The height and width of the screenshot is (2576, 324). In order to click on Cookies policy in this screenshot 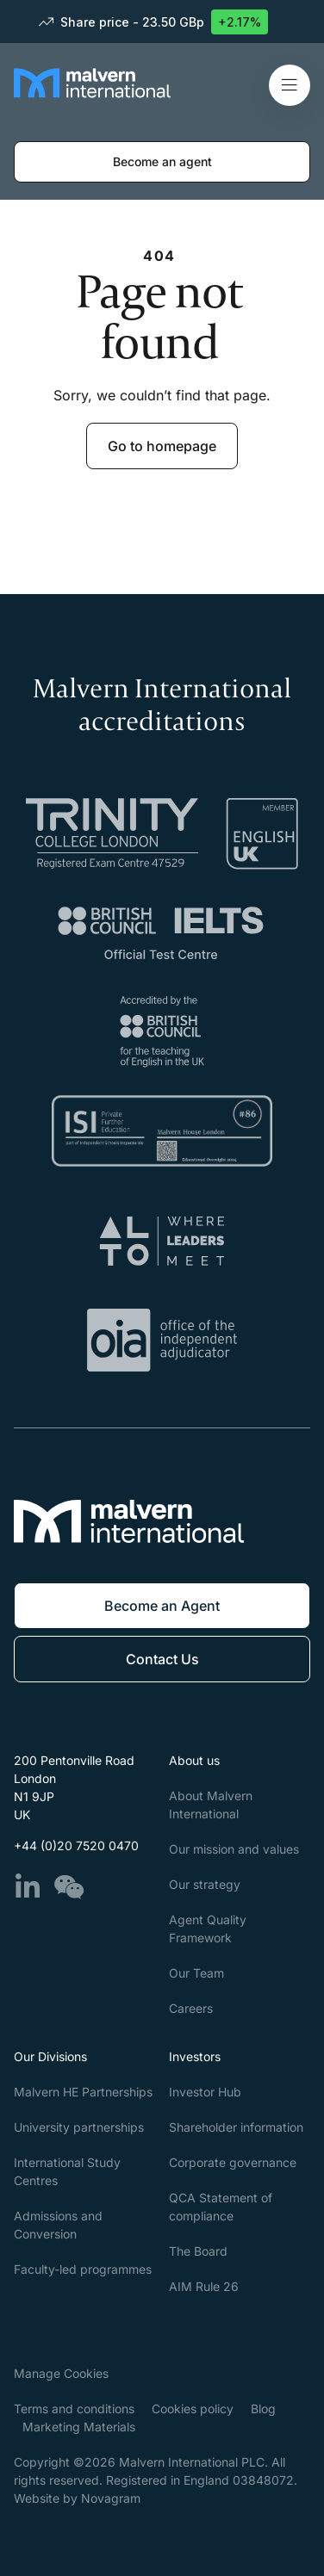, I will do `click(193, 2408)`.